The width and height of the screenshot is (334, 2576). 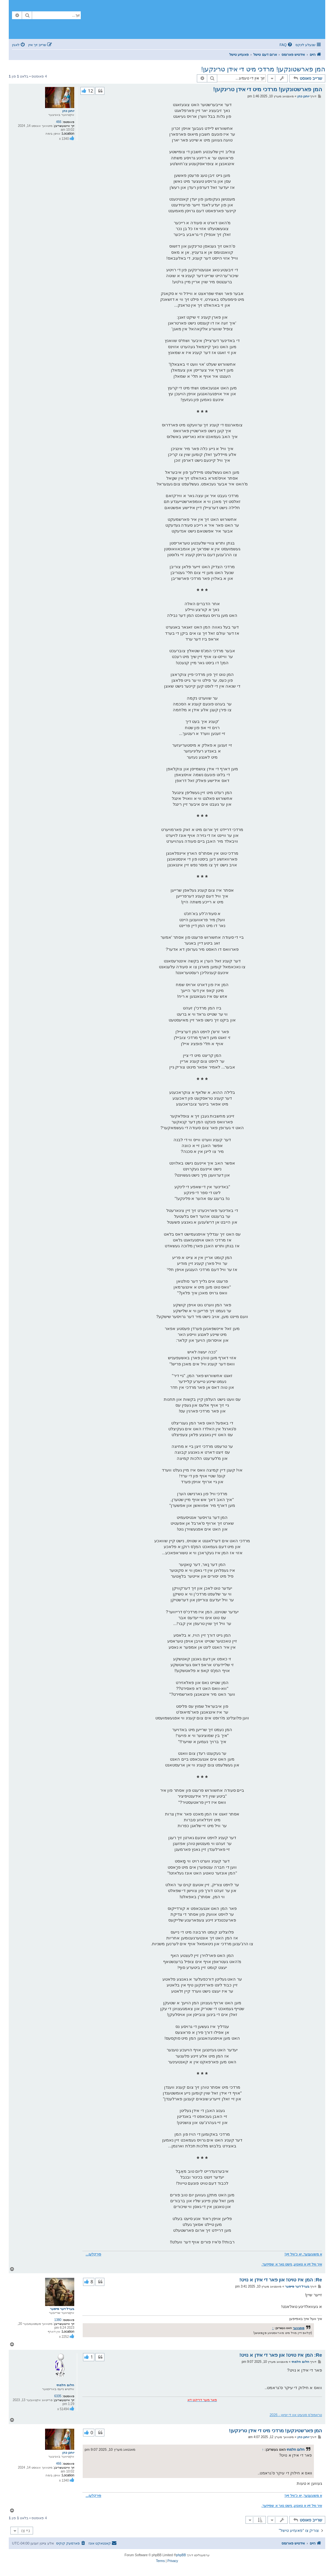 I want to click on פופציגער, so click(x=298, y=2328).